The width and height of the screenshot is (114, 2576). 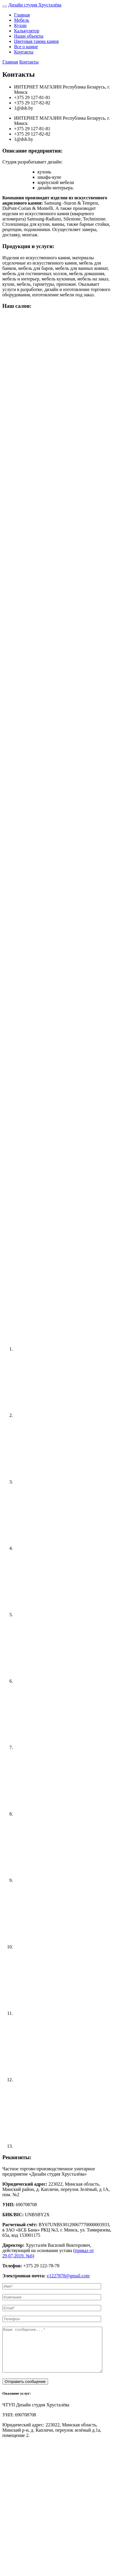 I want to click on Наши объекты, so click(x=28, y=36).